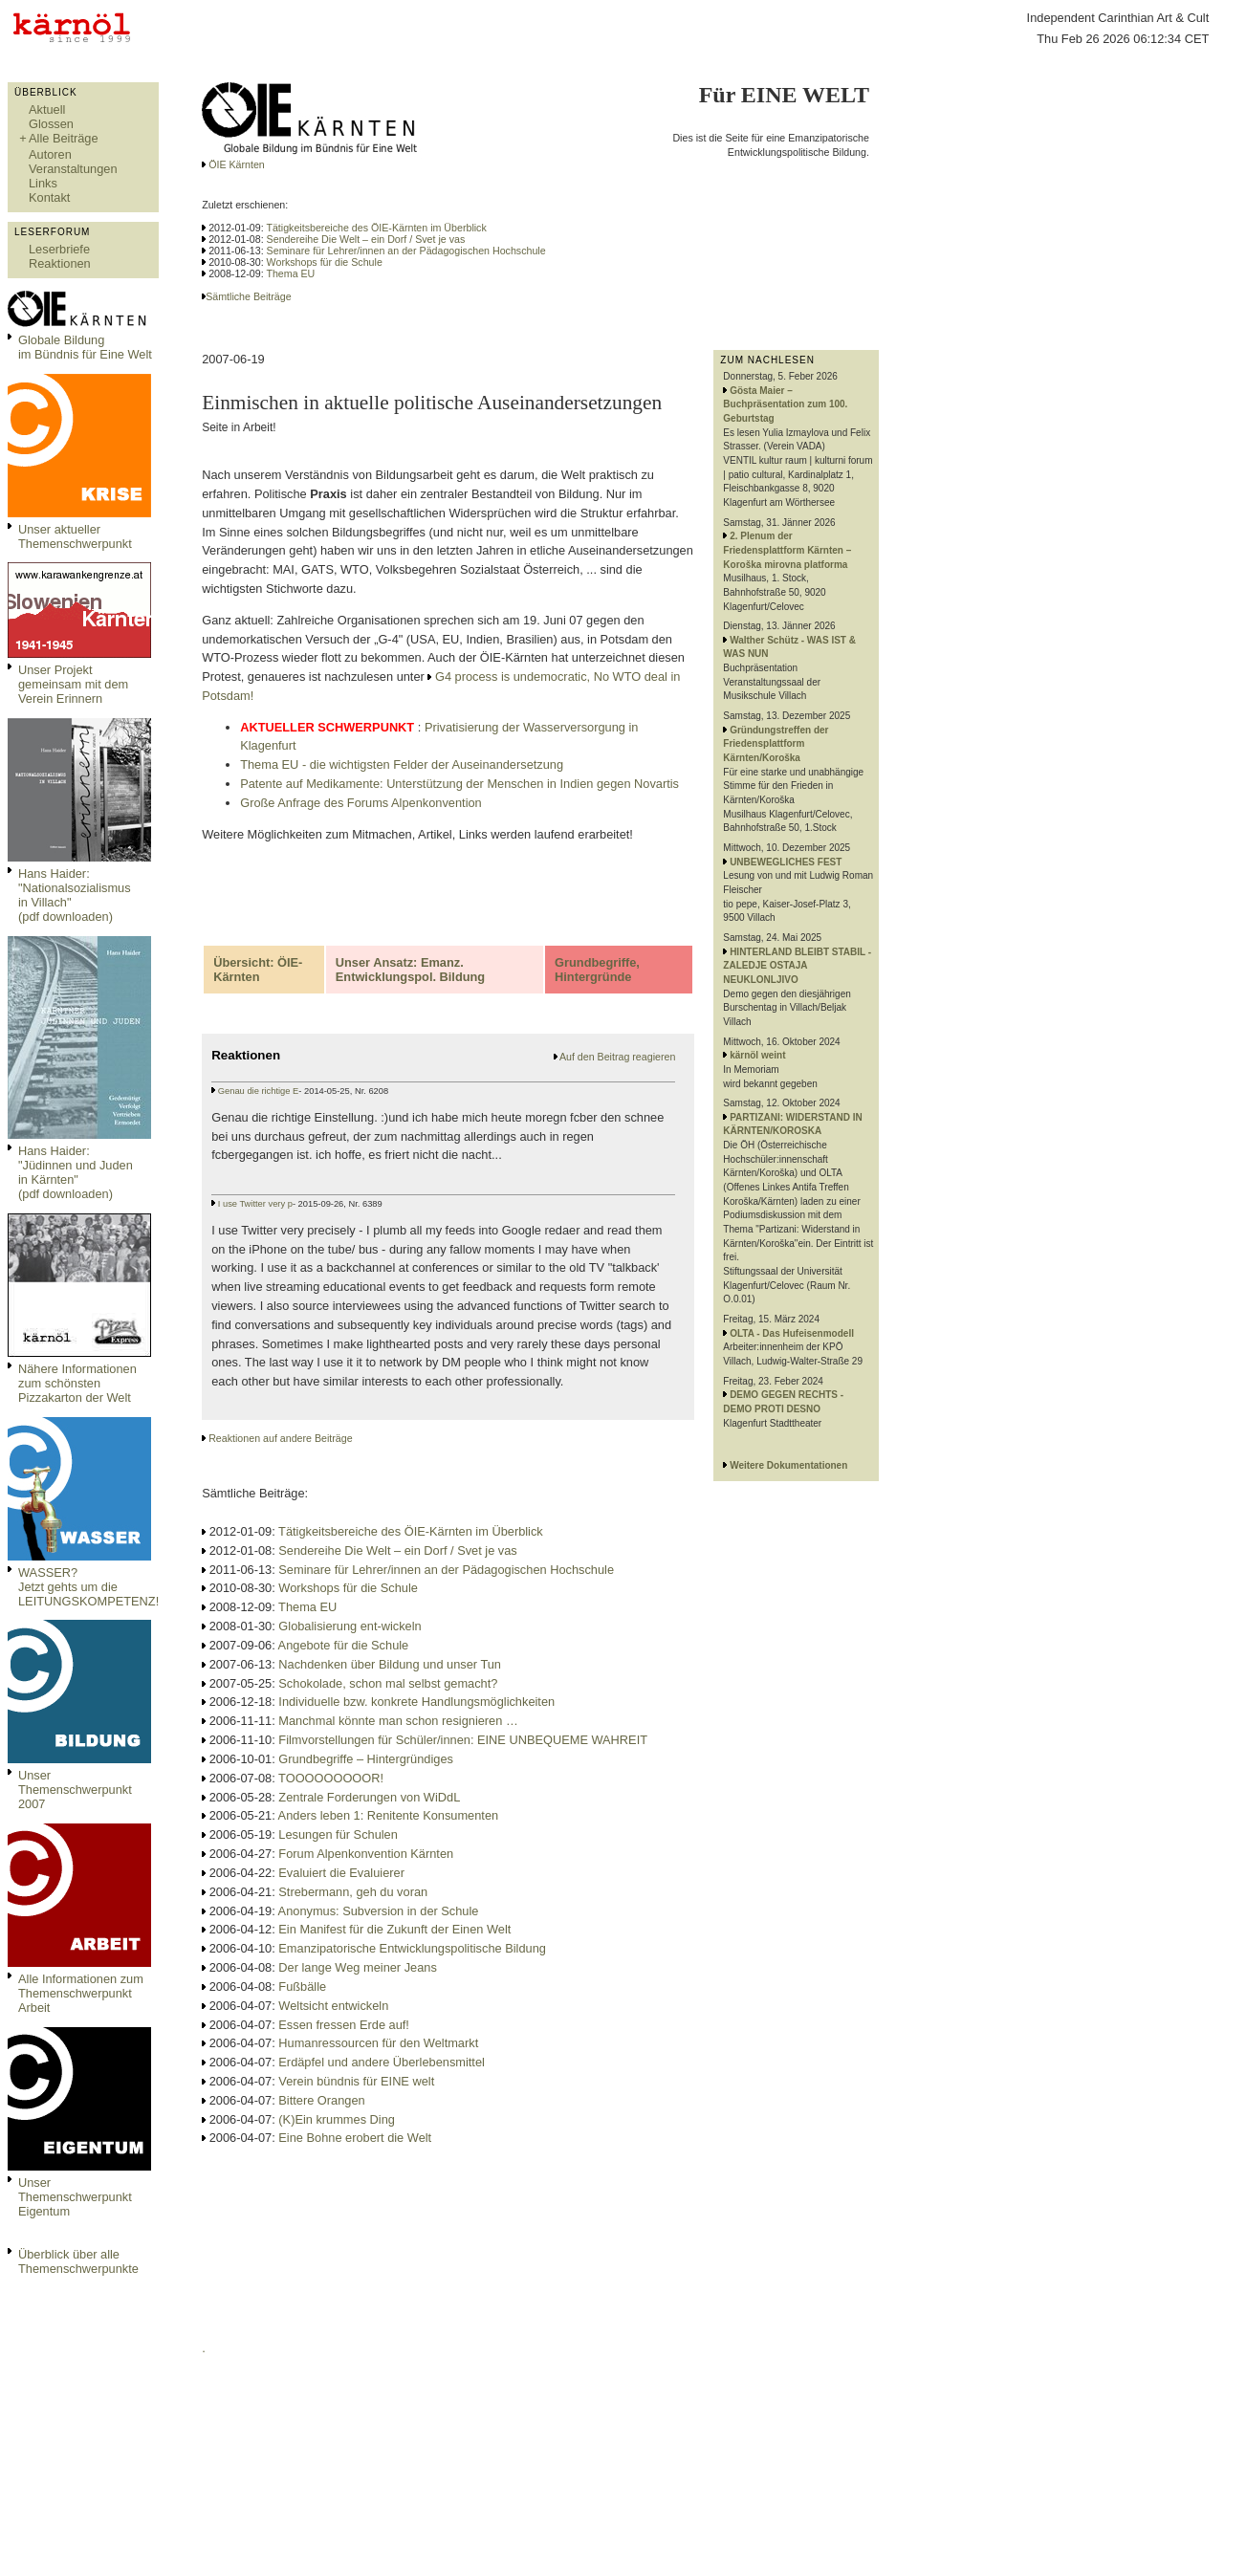 The width and height of the screenshot is (1246, 2576). I want to click on Eine Bohne erobert die Welt, so click(354, 2137).